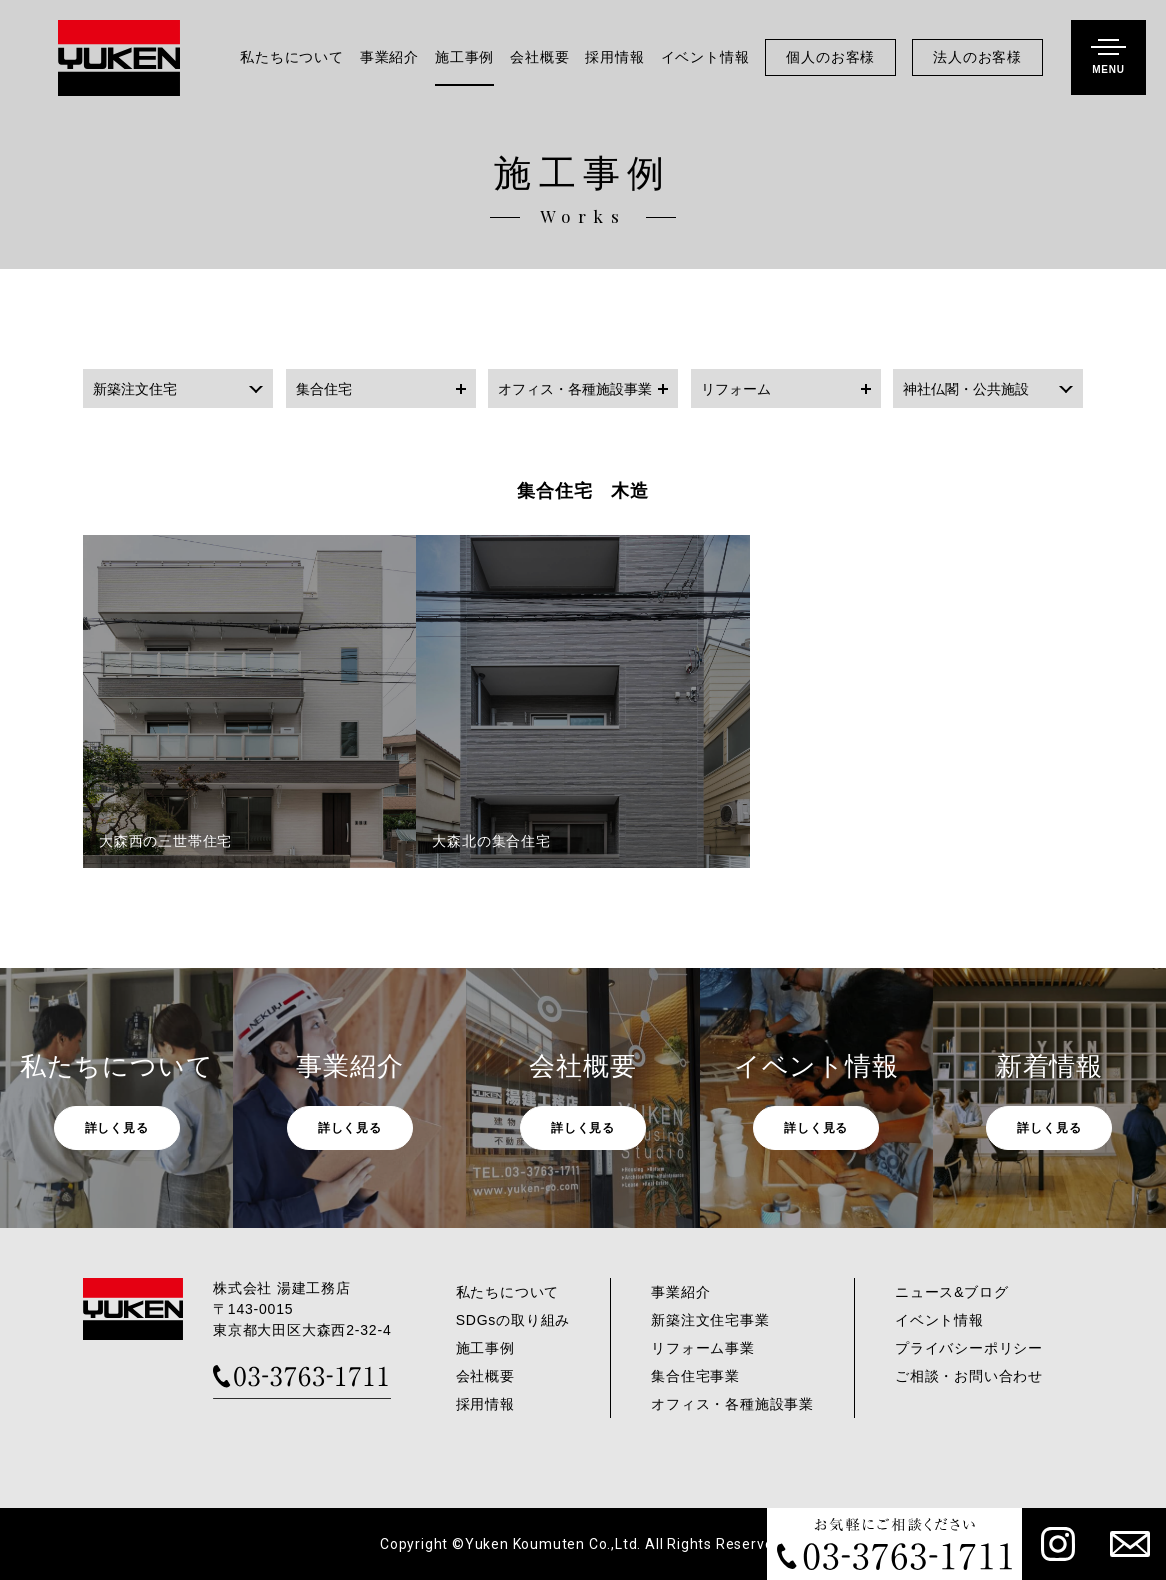  I want to click on 事業紹介, so click(389, 57).